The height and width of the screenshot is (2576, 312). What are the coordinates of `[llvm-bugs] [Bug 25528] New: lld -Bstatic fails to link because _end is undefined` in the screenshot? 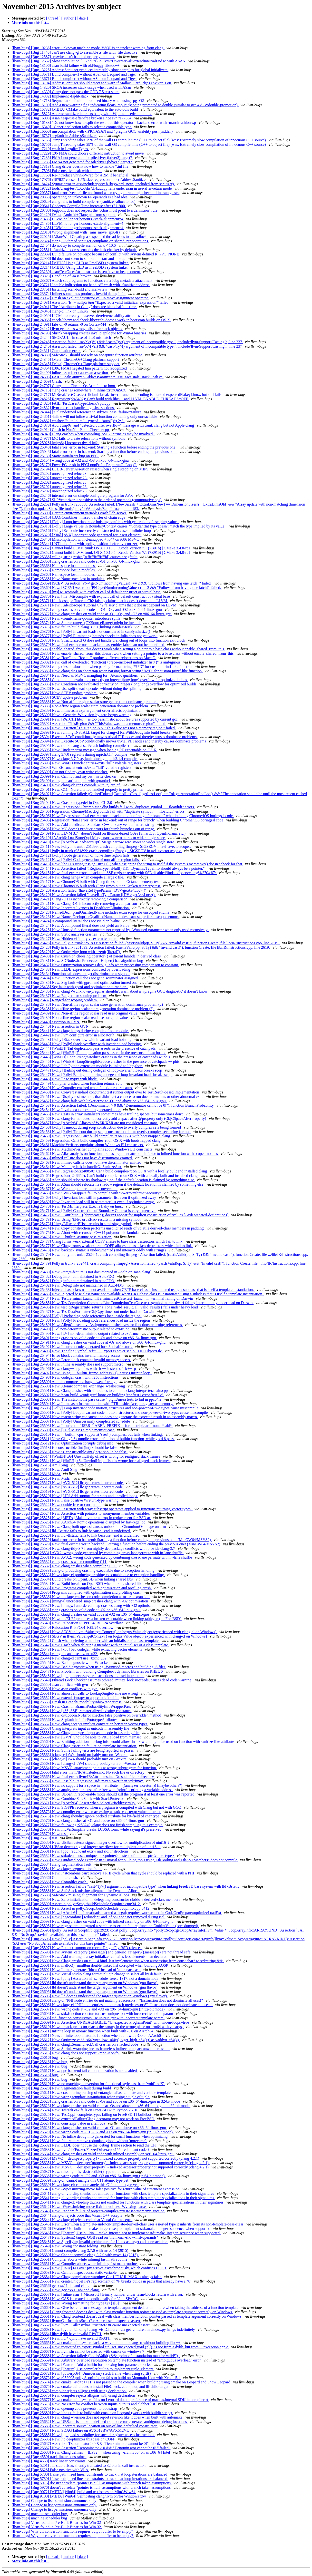 It's located at (76, 1535).